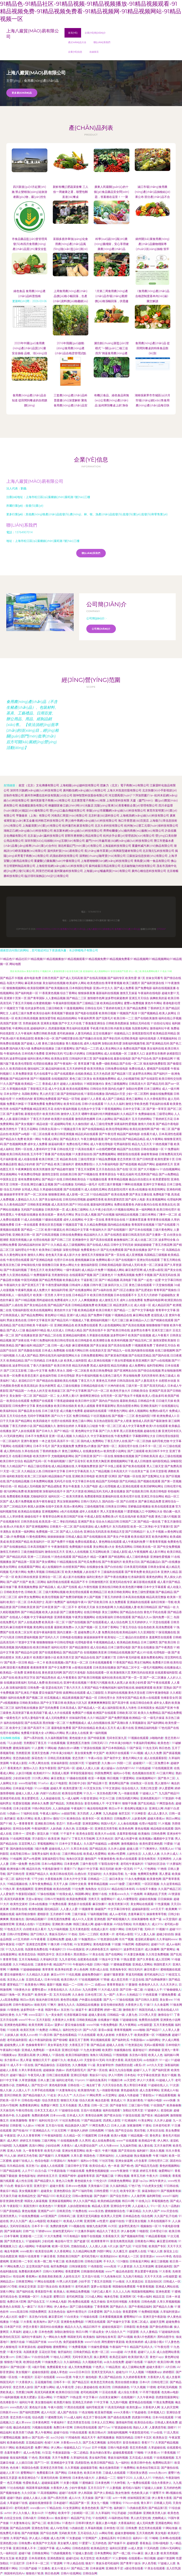  I want to click on 韩国无码成人, so click(147, 2009).